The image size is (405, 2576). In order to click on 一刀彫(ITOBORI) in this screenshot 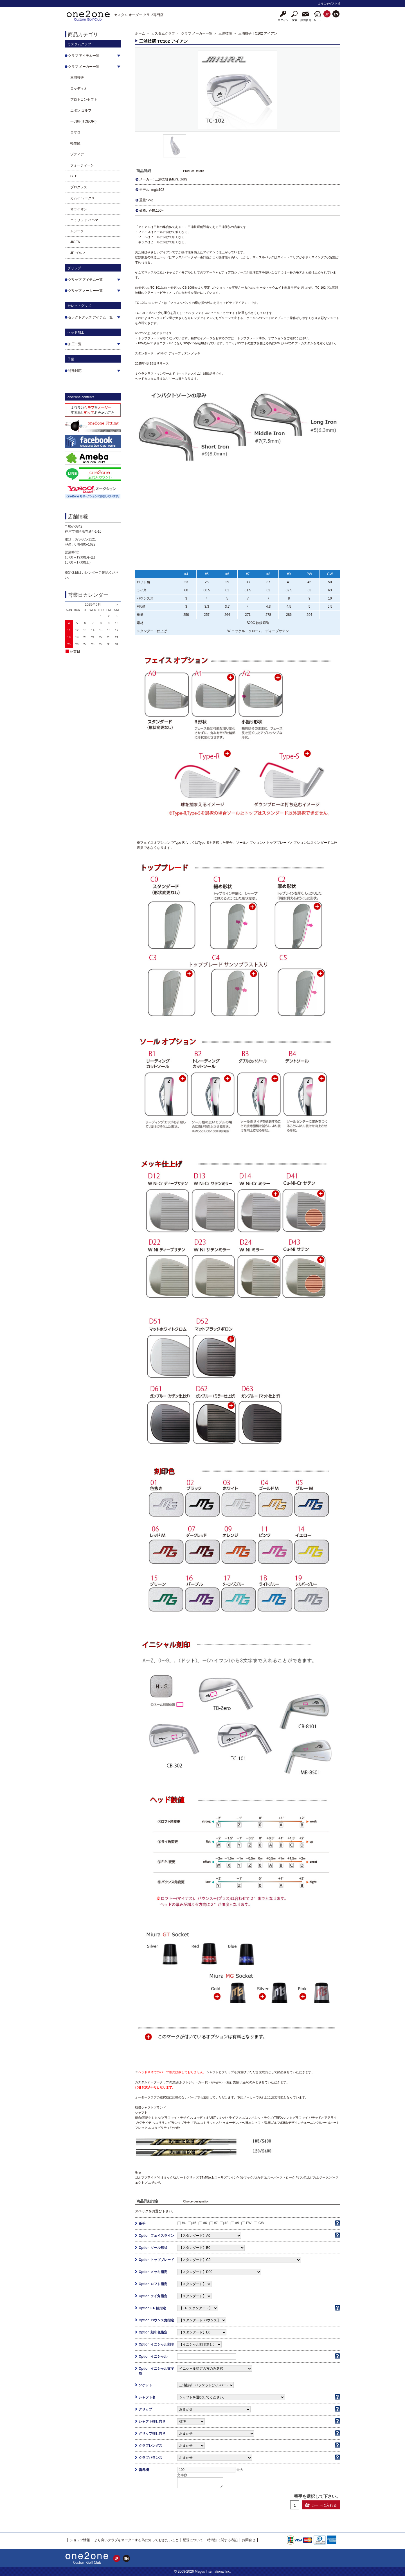, I will do `click(83, 121)`.